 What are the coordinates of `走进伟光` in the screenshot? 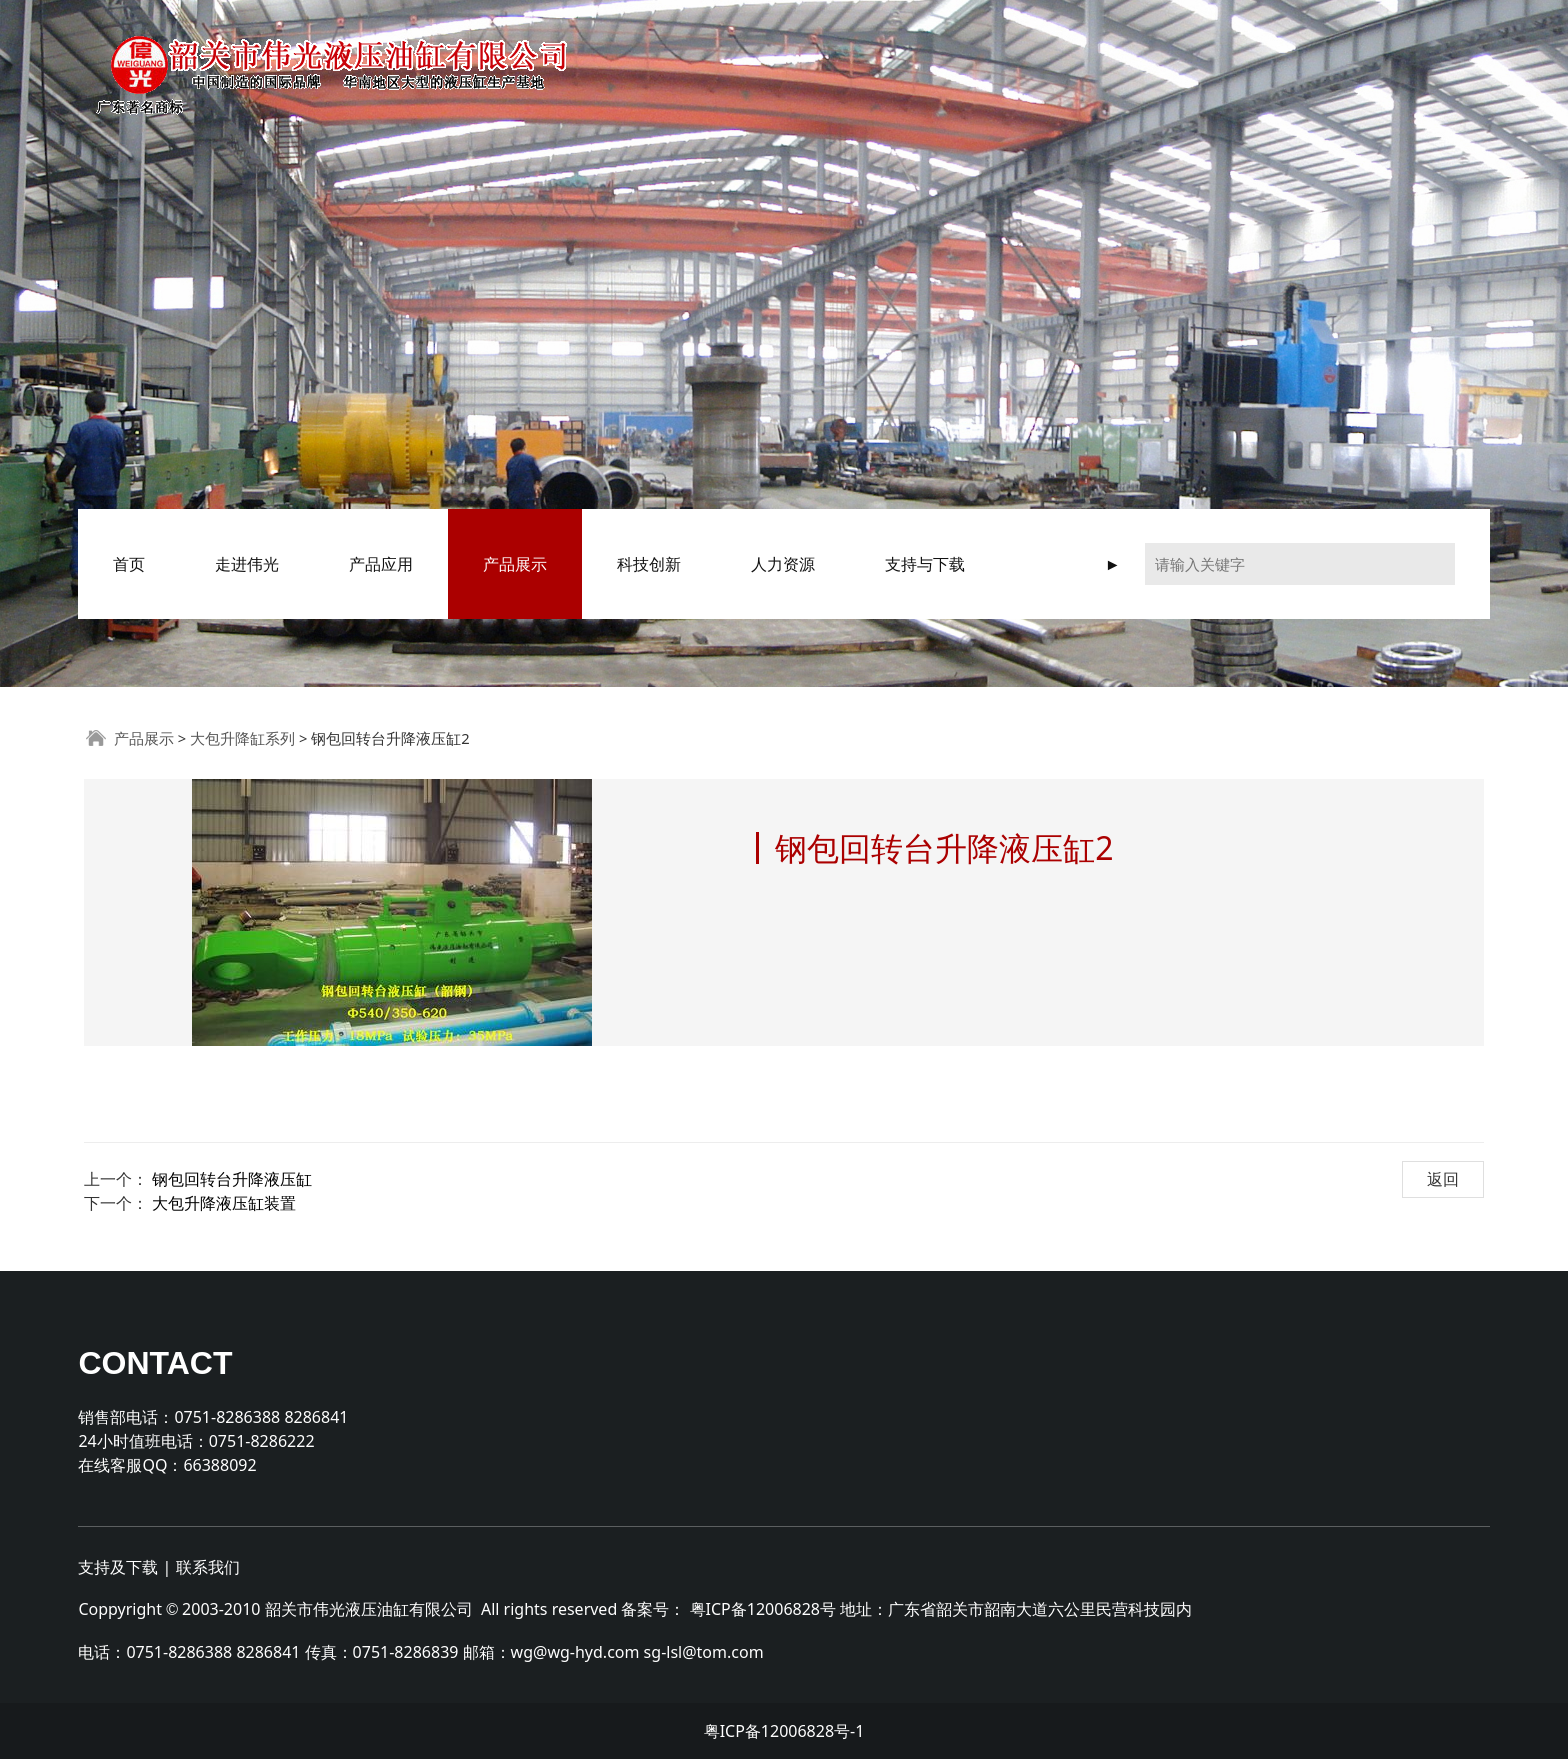 It's located at (247, 564).